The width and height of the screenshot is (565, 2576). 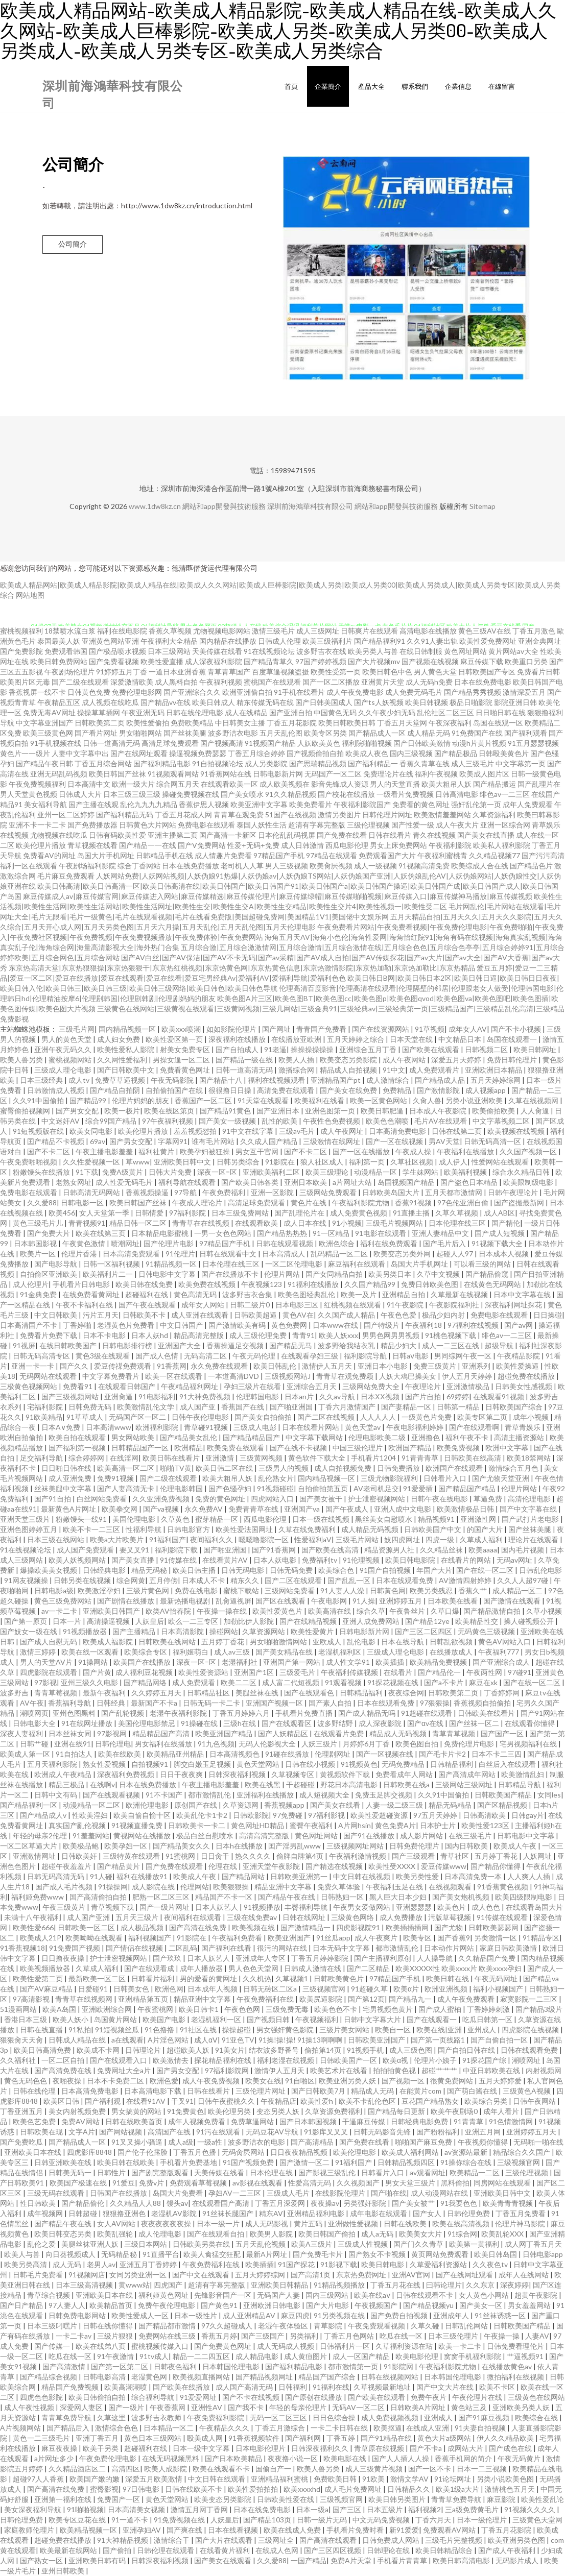 What do you see at coordinates (404, 2080) in the screenshot?
I see `国产视频一区` at bounding box center [404, 2080].